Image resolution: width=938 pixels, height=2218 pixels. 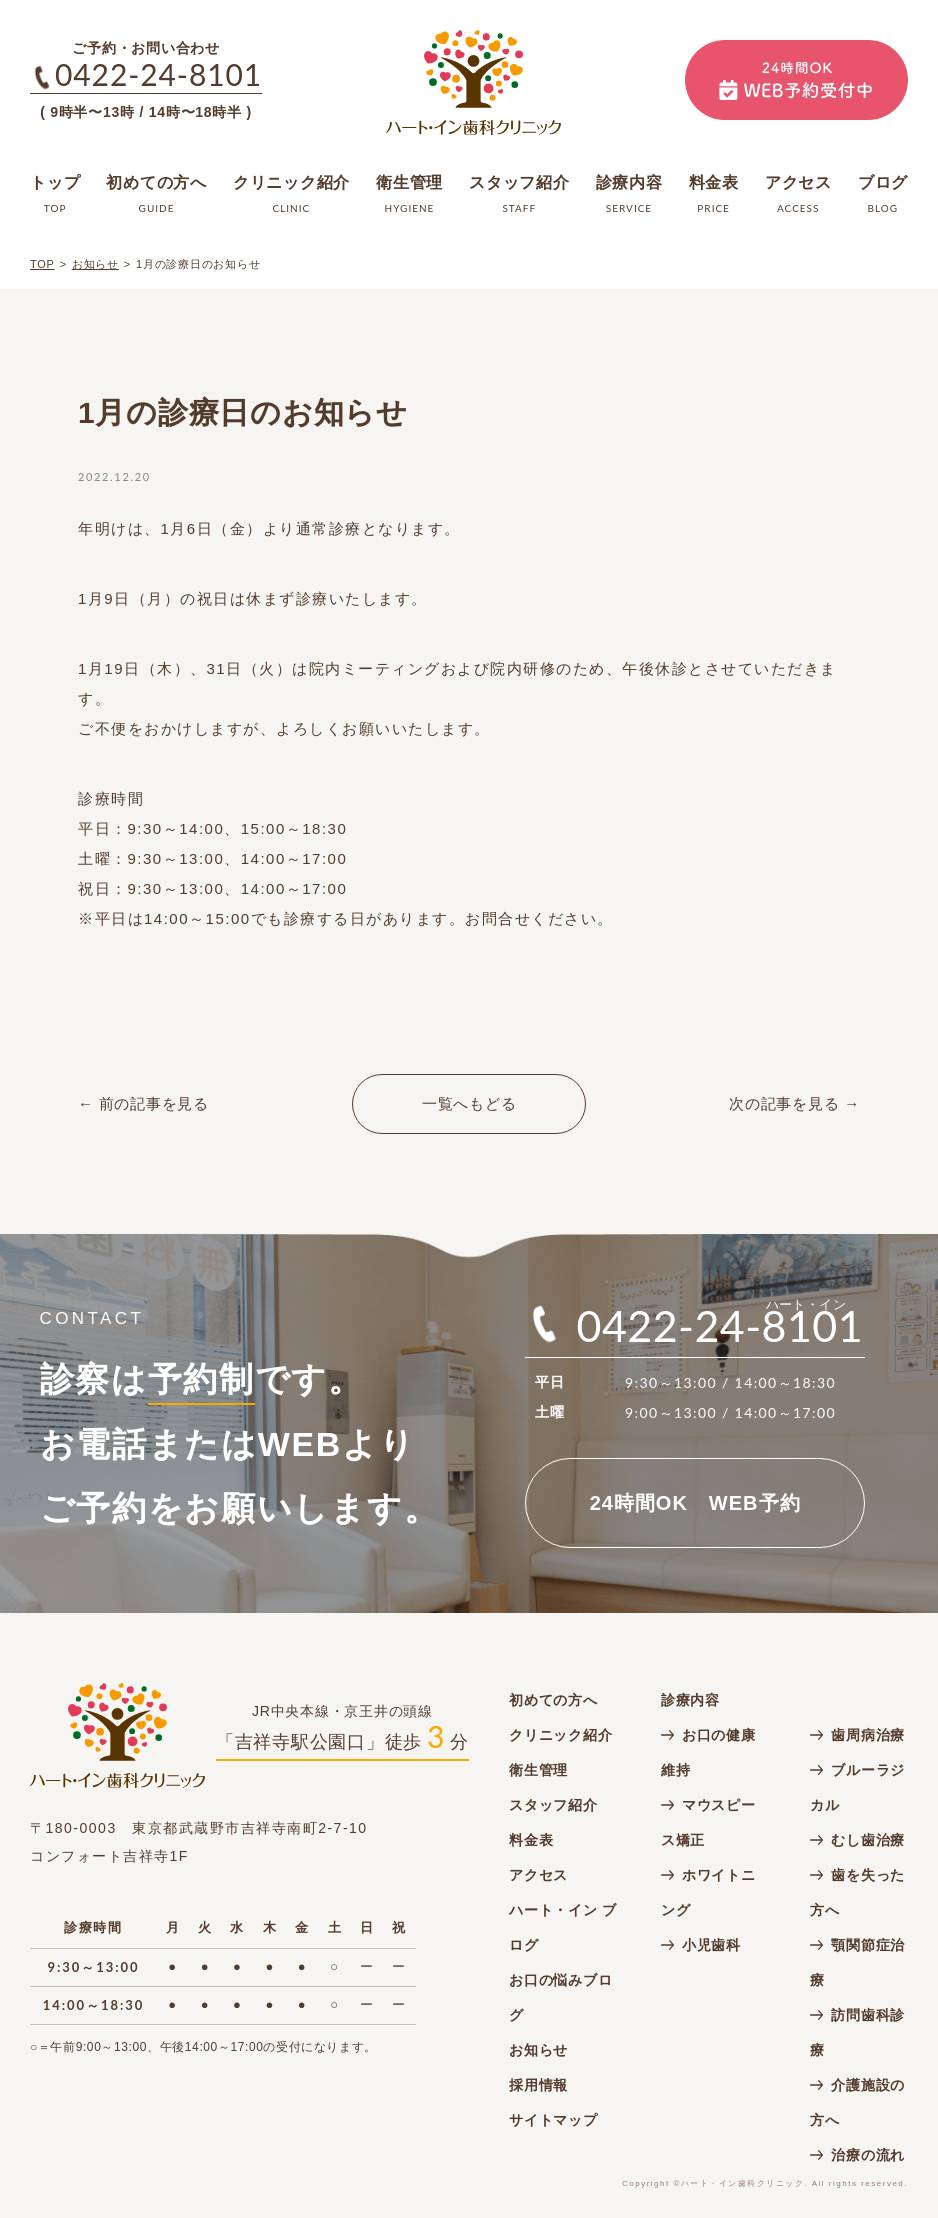 I want to click on 衛生管理, so click(x=538, y=1770).